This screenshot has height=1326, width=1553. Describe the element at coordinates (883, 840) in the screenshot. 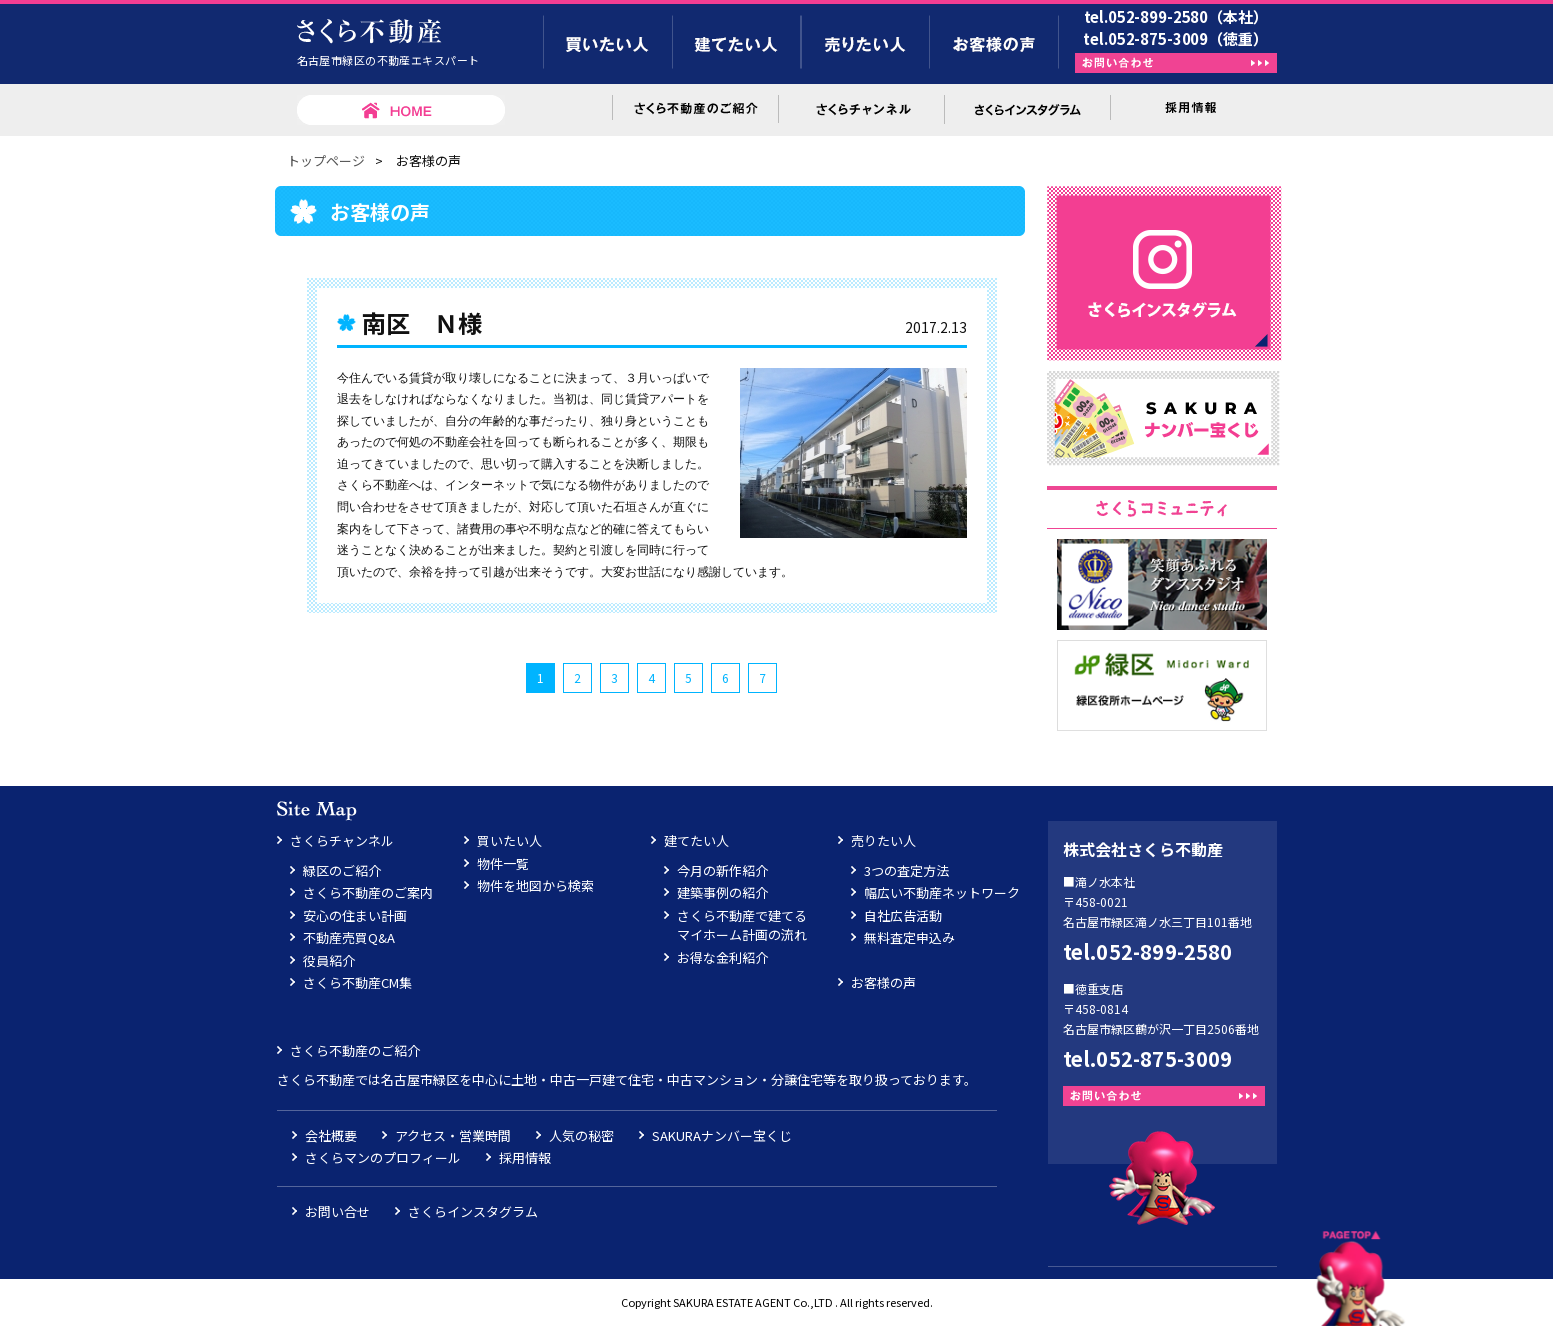

I see `売りたい人` at that location.